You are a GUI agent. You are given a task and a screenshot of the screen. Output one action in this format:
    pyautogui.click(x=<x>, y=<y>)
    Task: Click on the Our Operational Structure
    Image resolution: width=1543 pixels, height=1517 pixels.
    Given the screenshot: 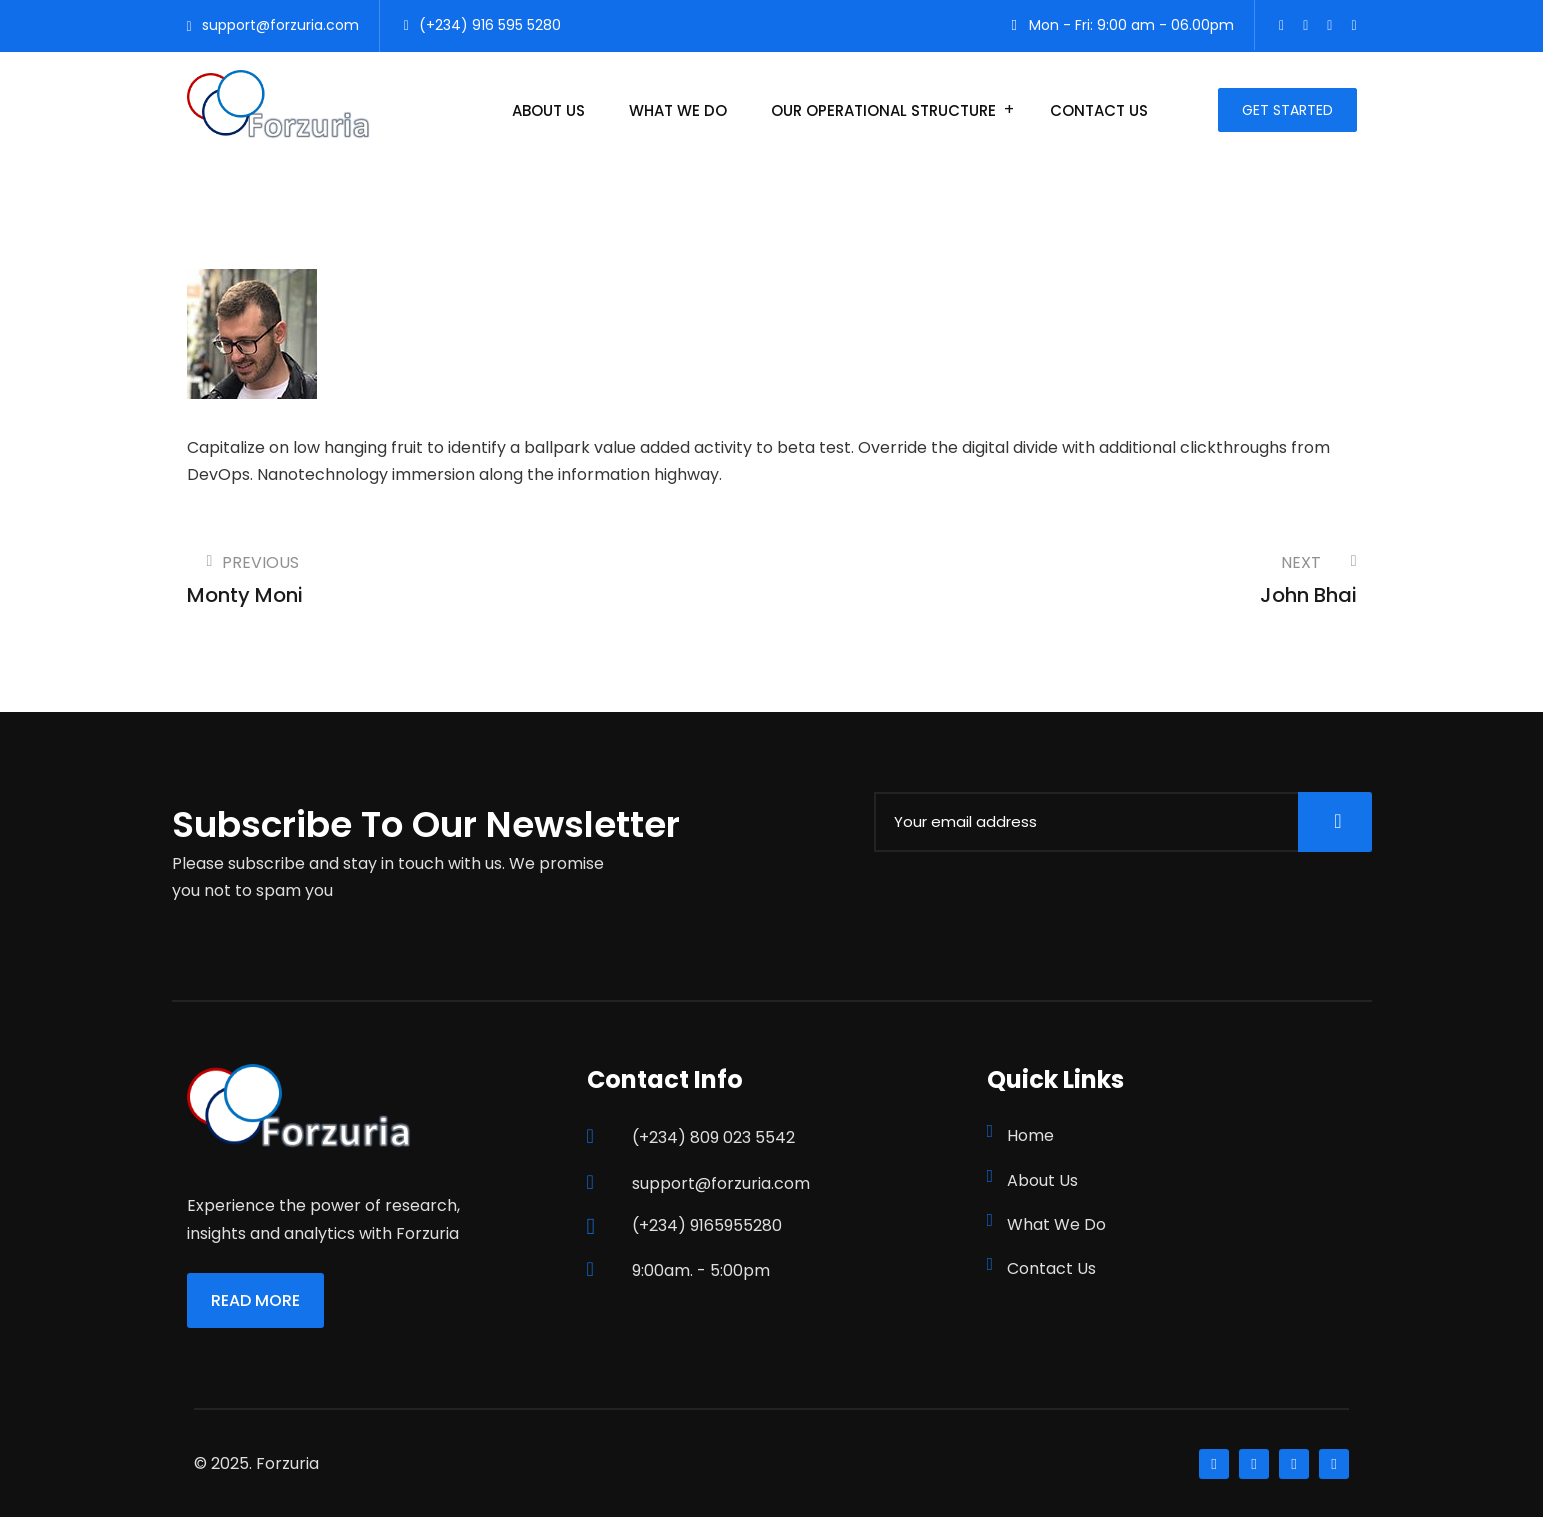 What is the action you would take?
    pyautogui.click(x=883, y=110)
    